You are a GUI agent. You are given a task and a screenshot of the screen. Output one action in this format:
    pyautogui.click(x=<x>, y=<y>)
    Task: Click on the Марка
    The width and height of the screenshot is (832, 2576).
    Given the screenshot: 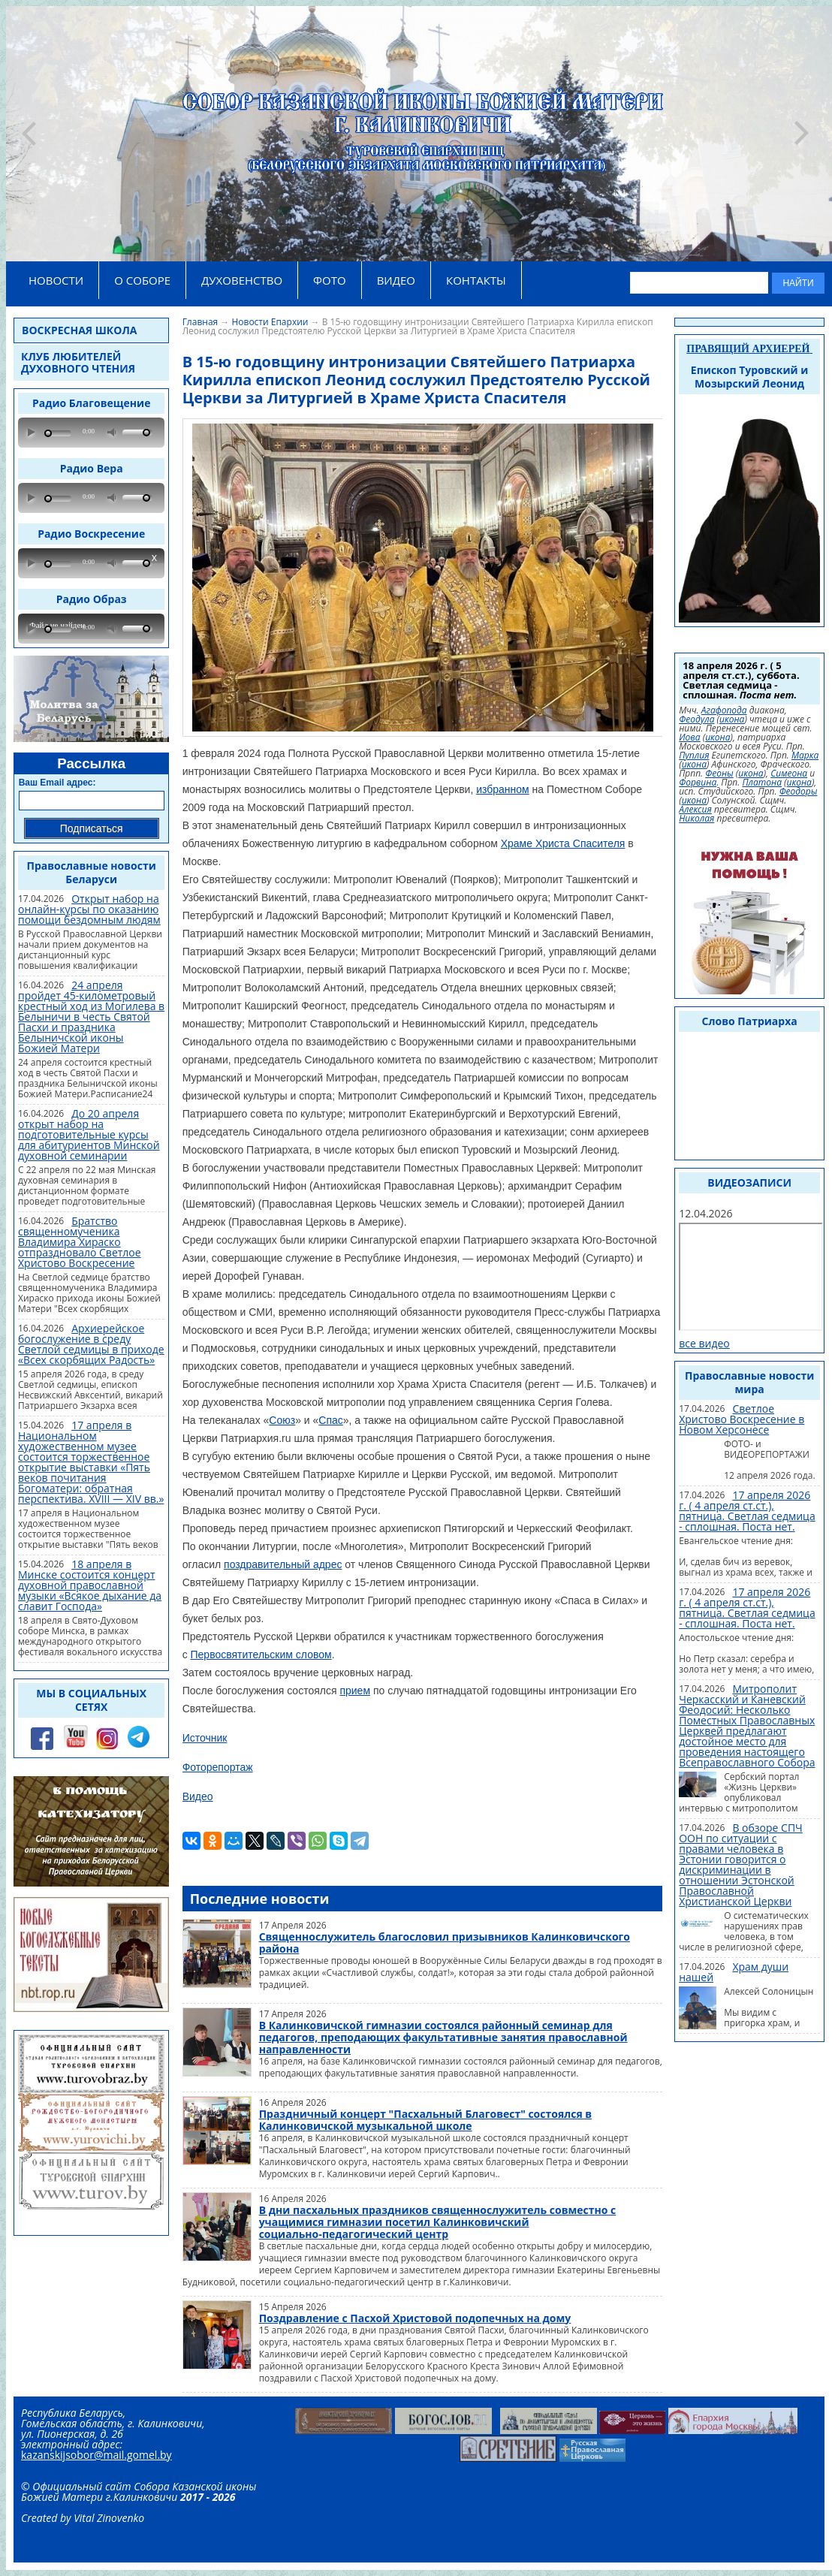 What is the action you would take?
    pyautogui.click(x=804, y=755)
    